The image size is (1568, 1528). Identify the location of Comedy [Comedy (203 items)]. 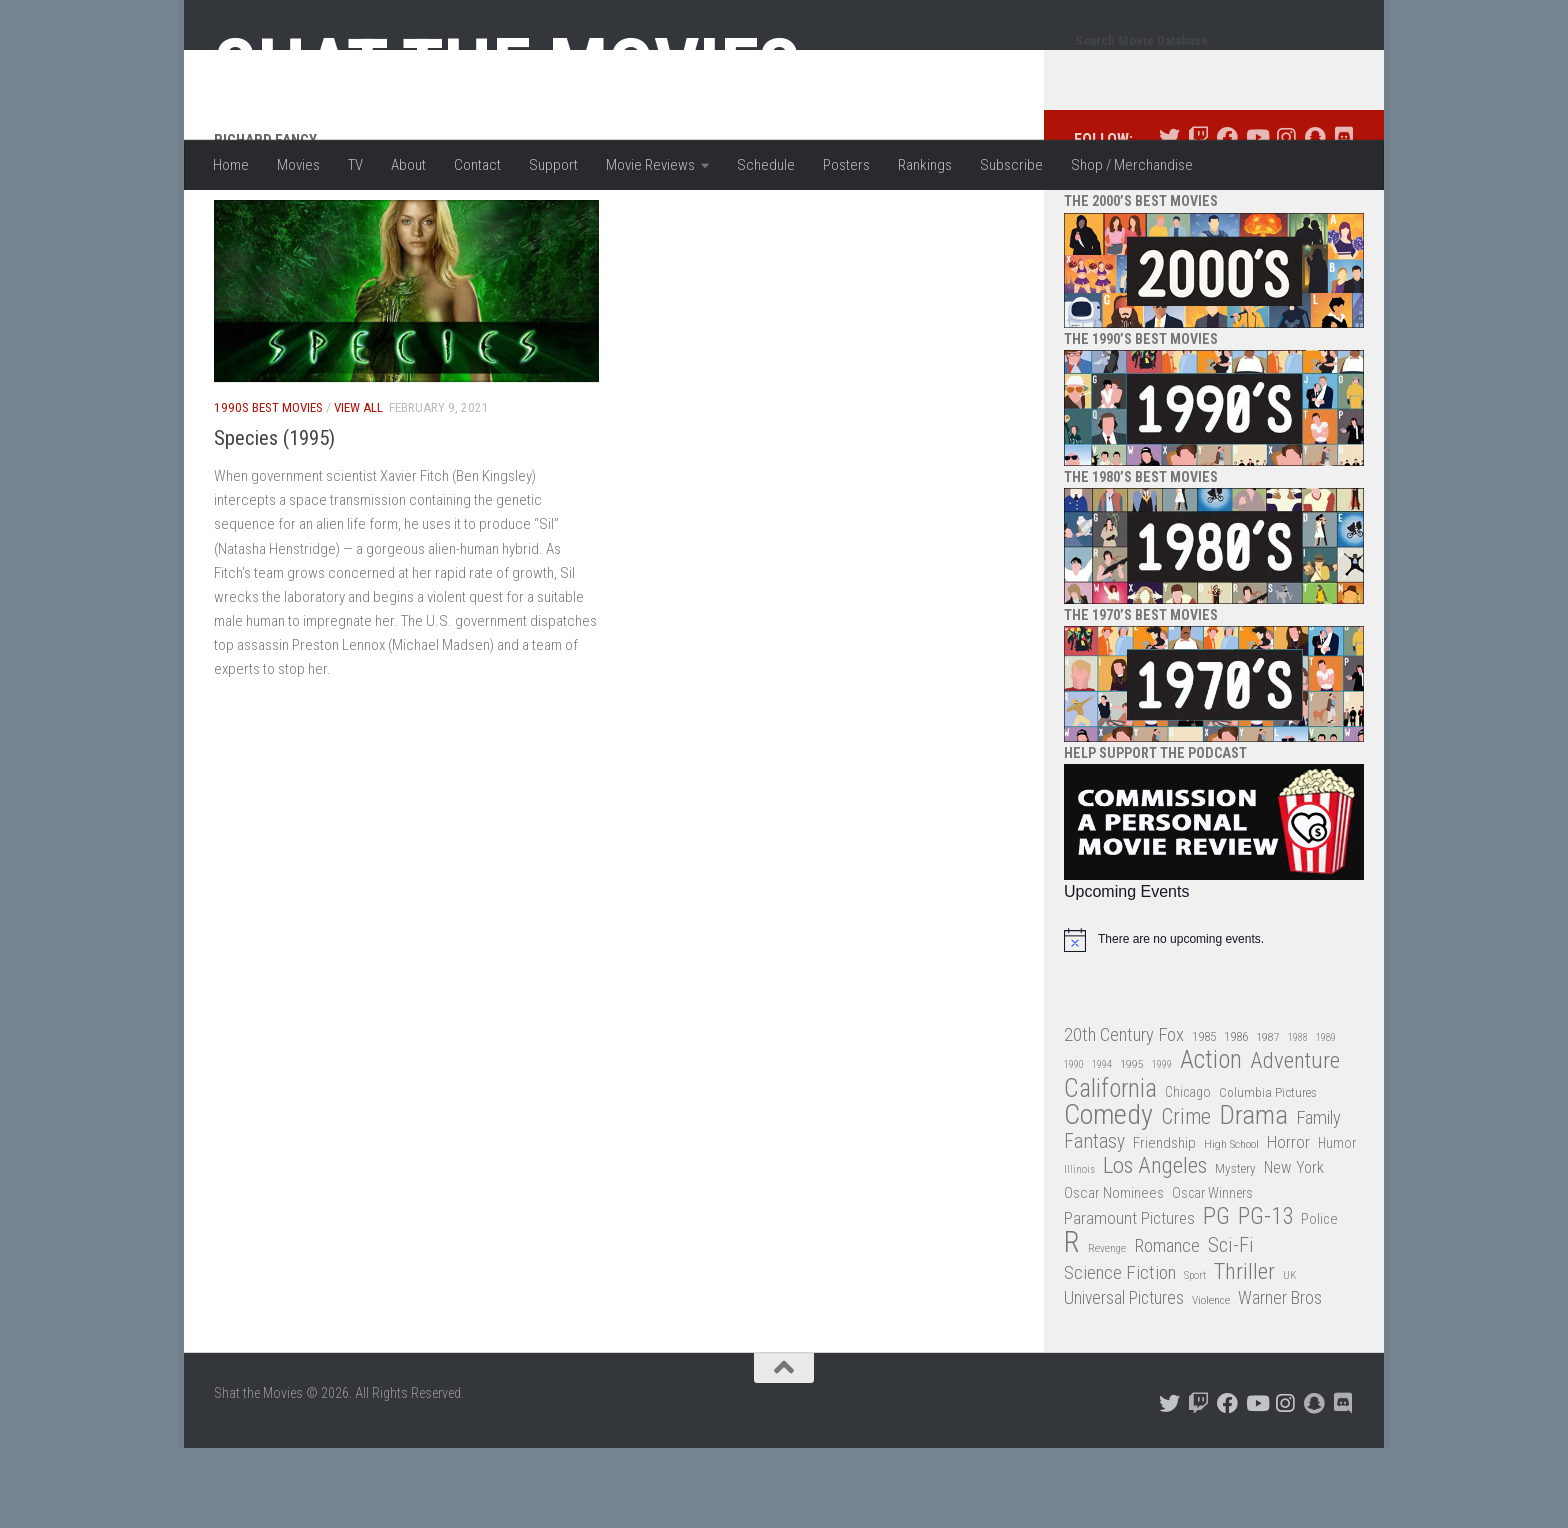
(1108, 1195).